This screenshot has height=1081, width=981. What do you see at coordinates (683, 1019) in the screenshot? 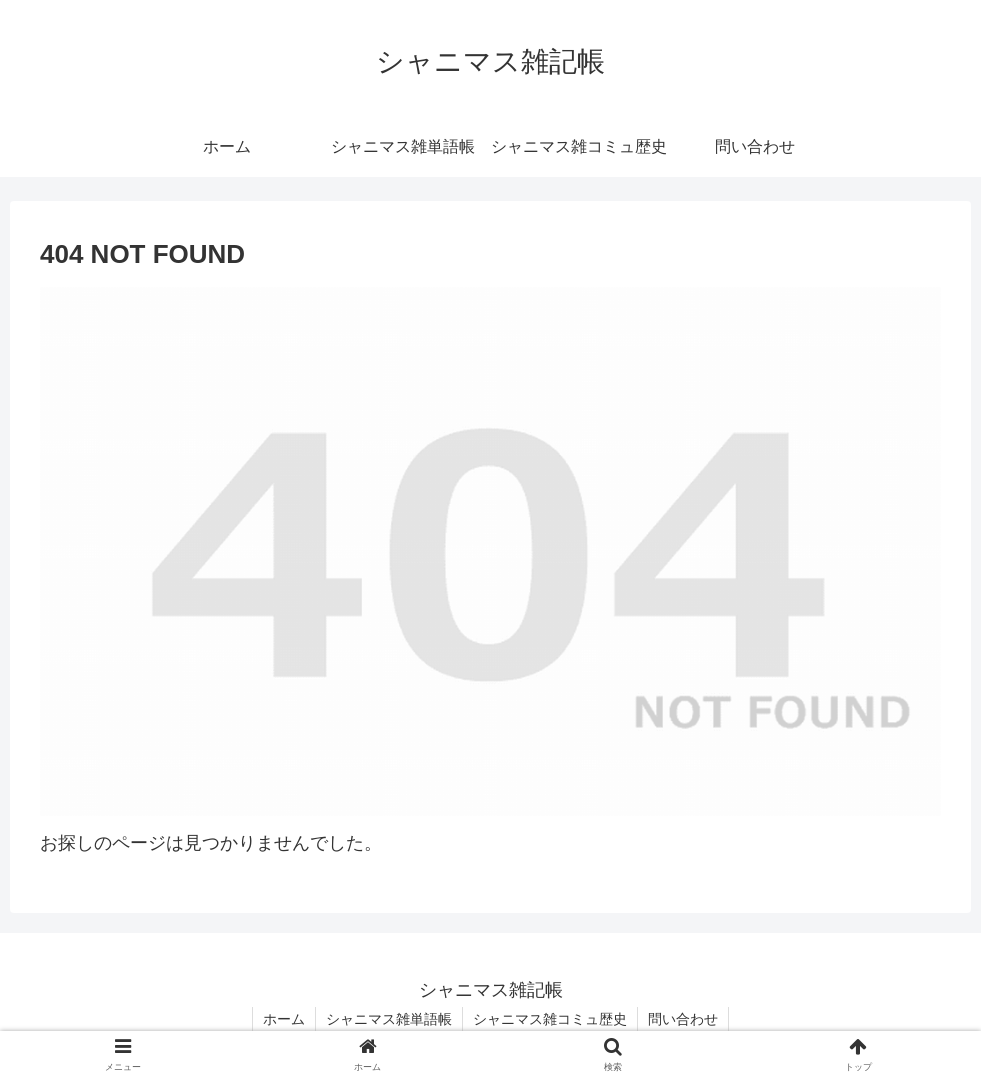
I see `問い合わせ` at bounding box center [683, 1019].